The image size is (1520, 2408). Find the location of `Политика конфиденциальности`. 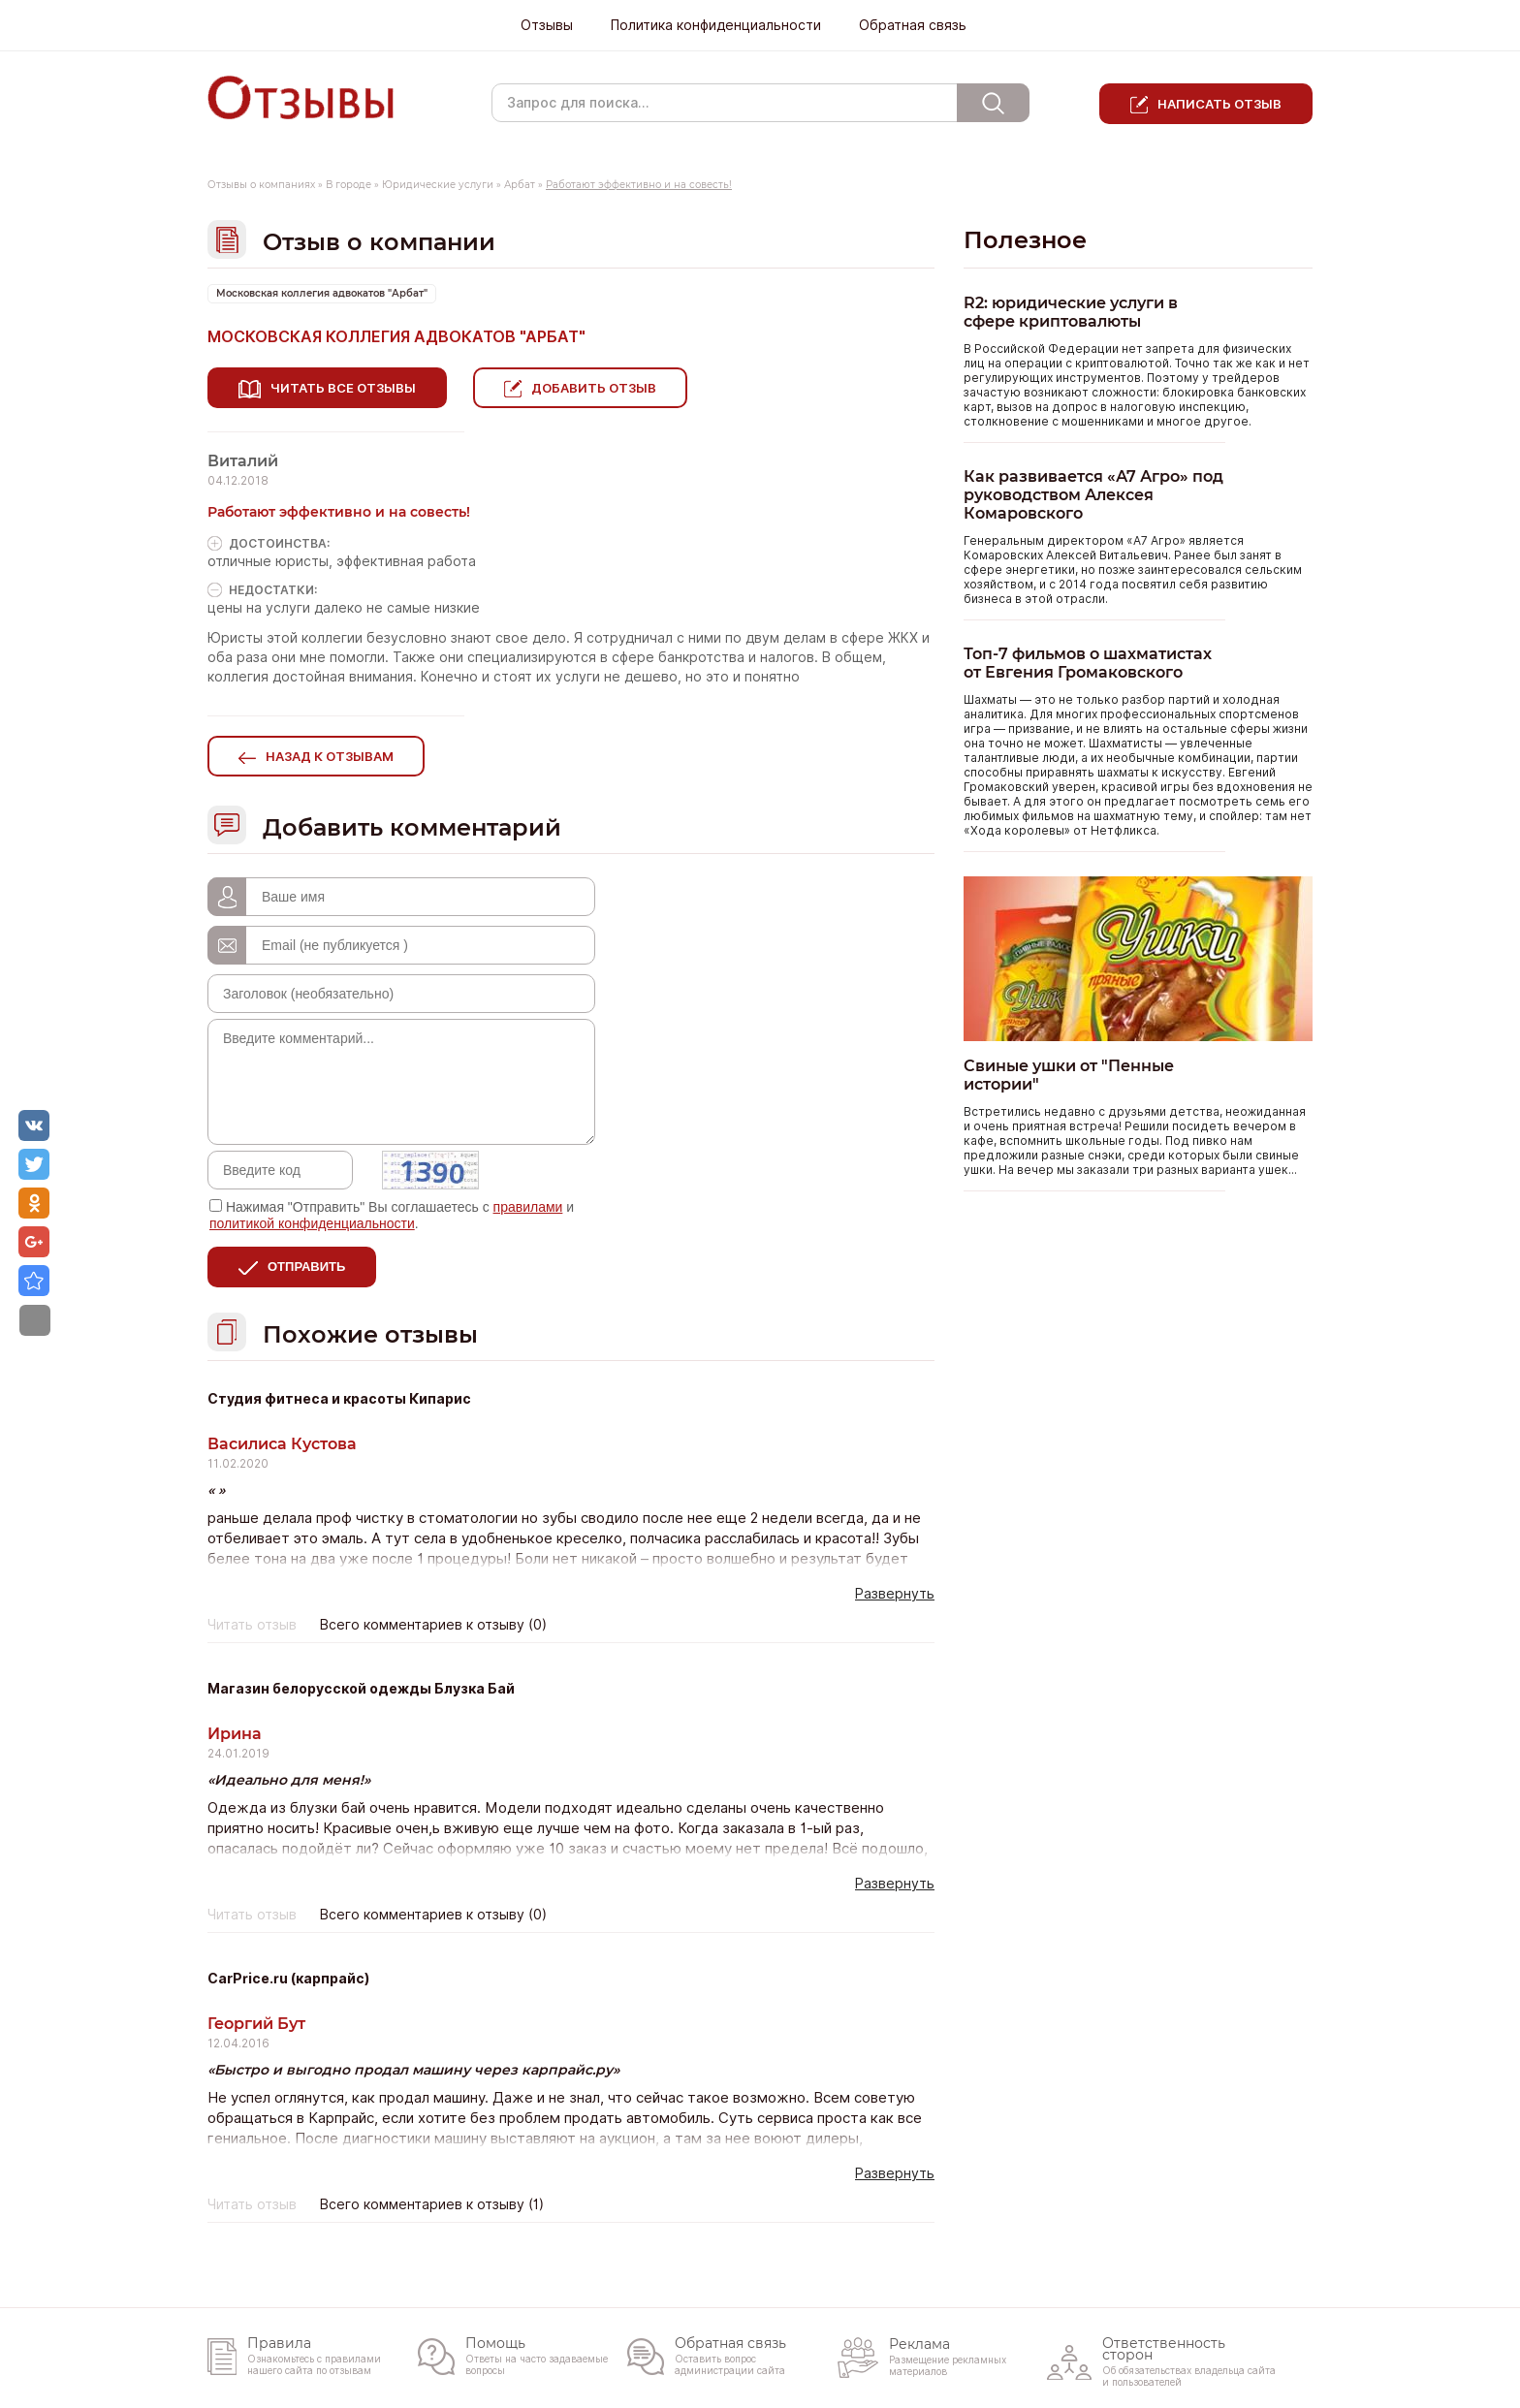

Политика конфиденциальности is located at coordinates (716, 25).